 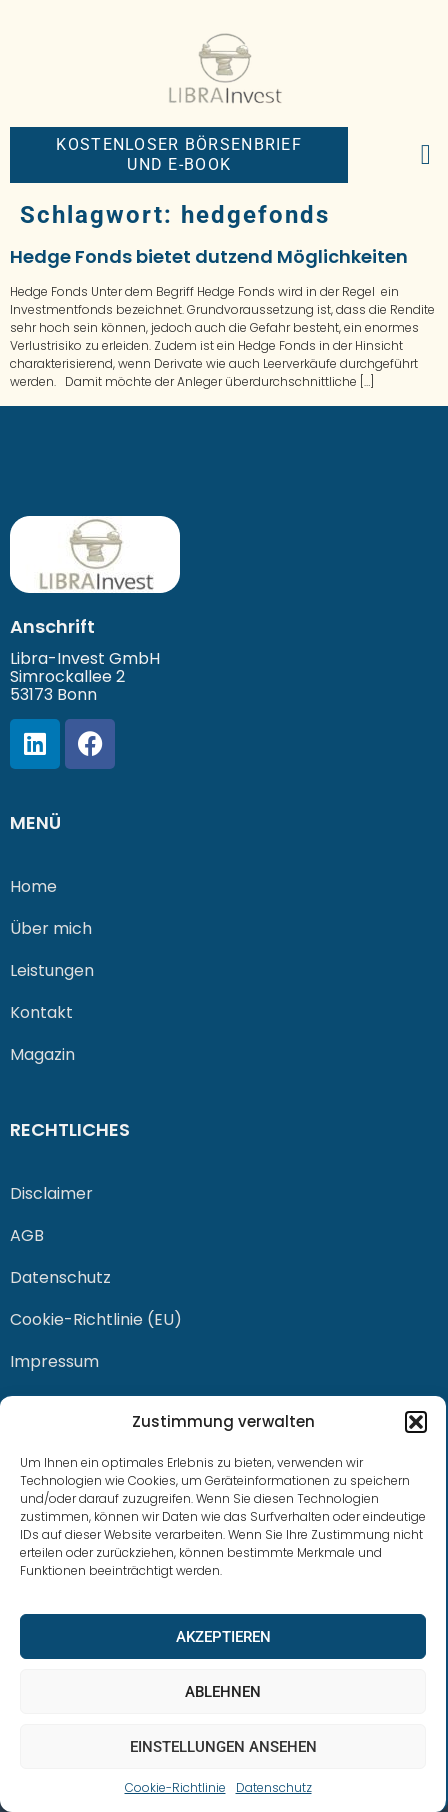 I want to click on Impressum, so click(x=54, y=1361).